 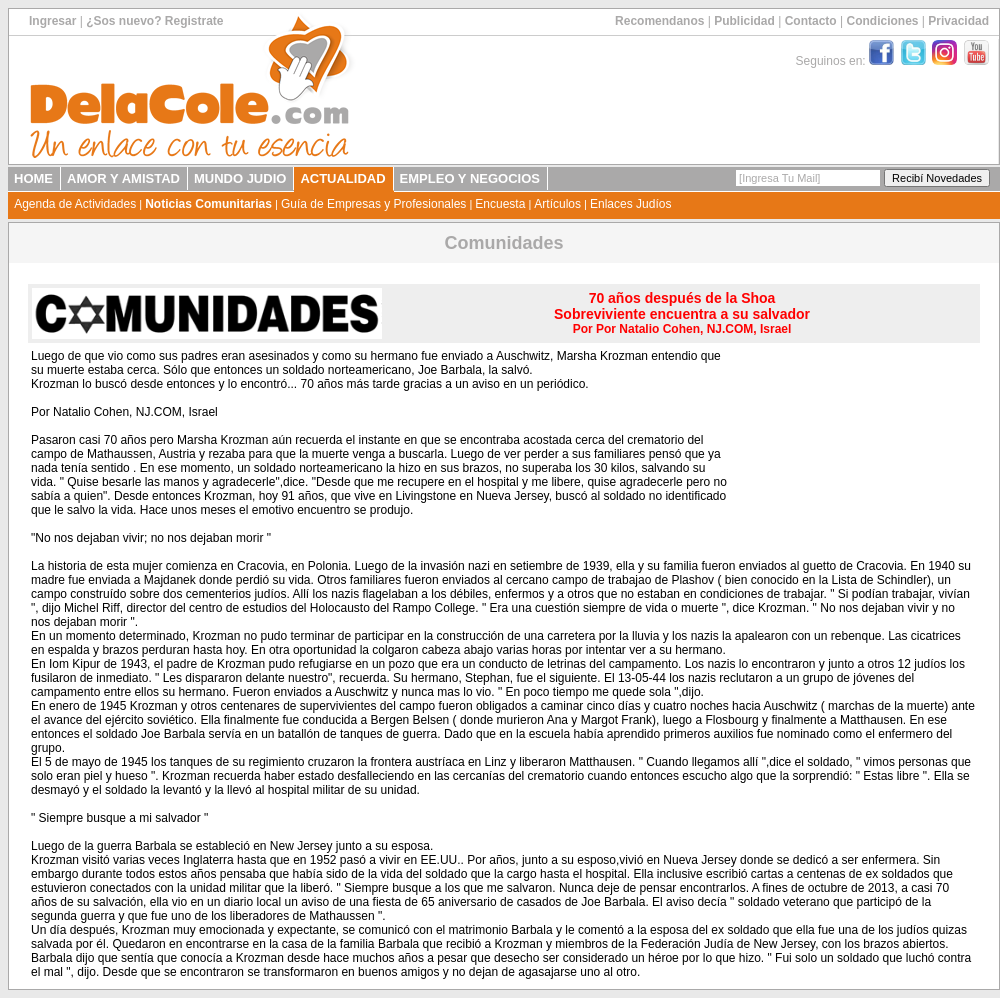 What do you see at coordinates (744, 21) in the screenshot?
I see `Publicidad` at bounding box center [744, 21].